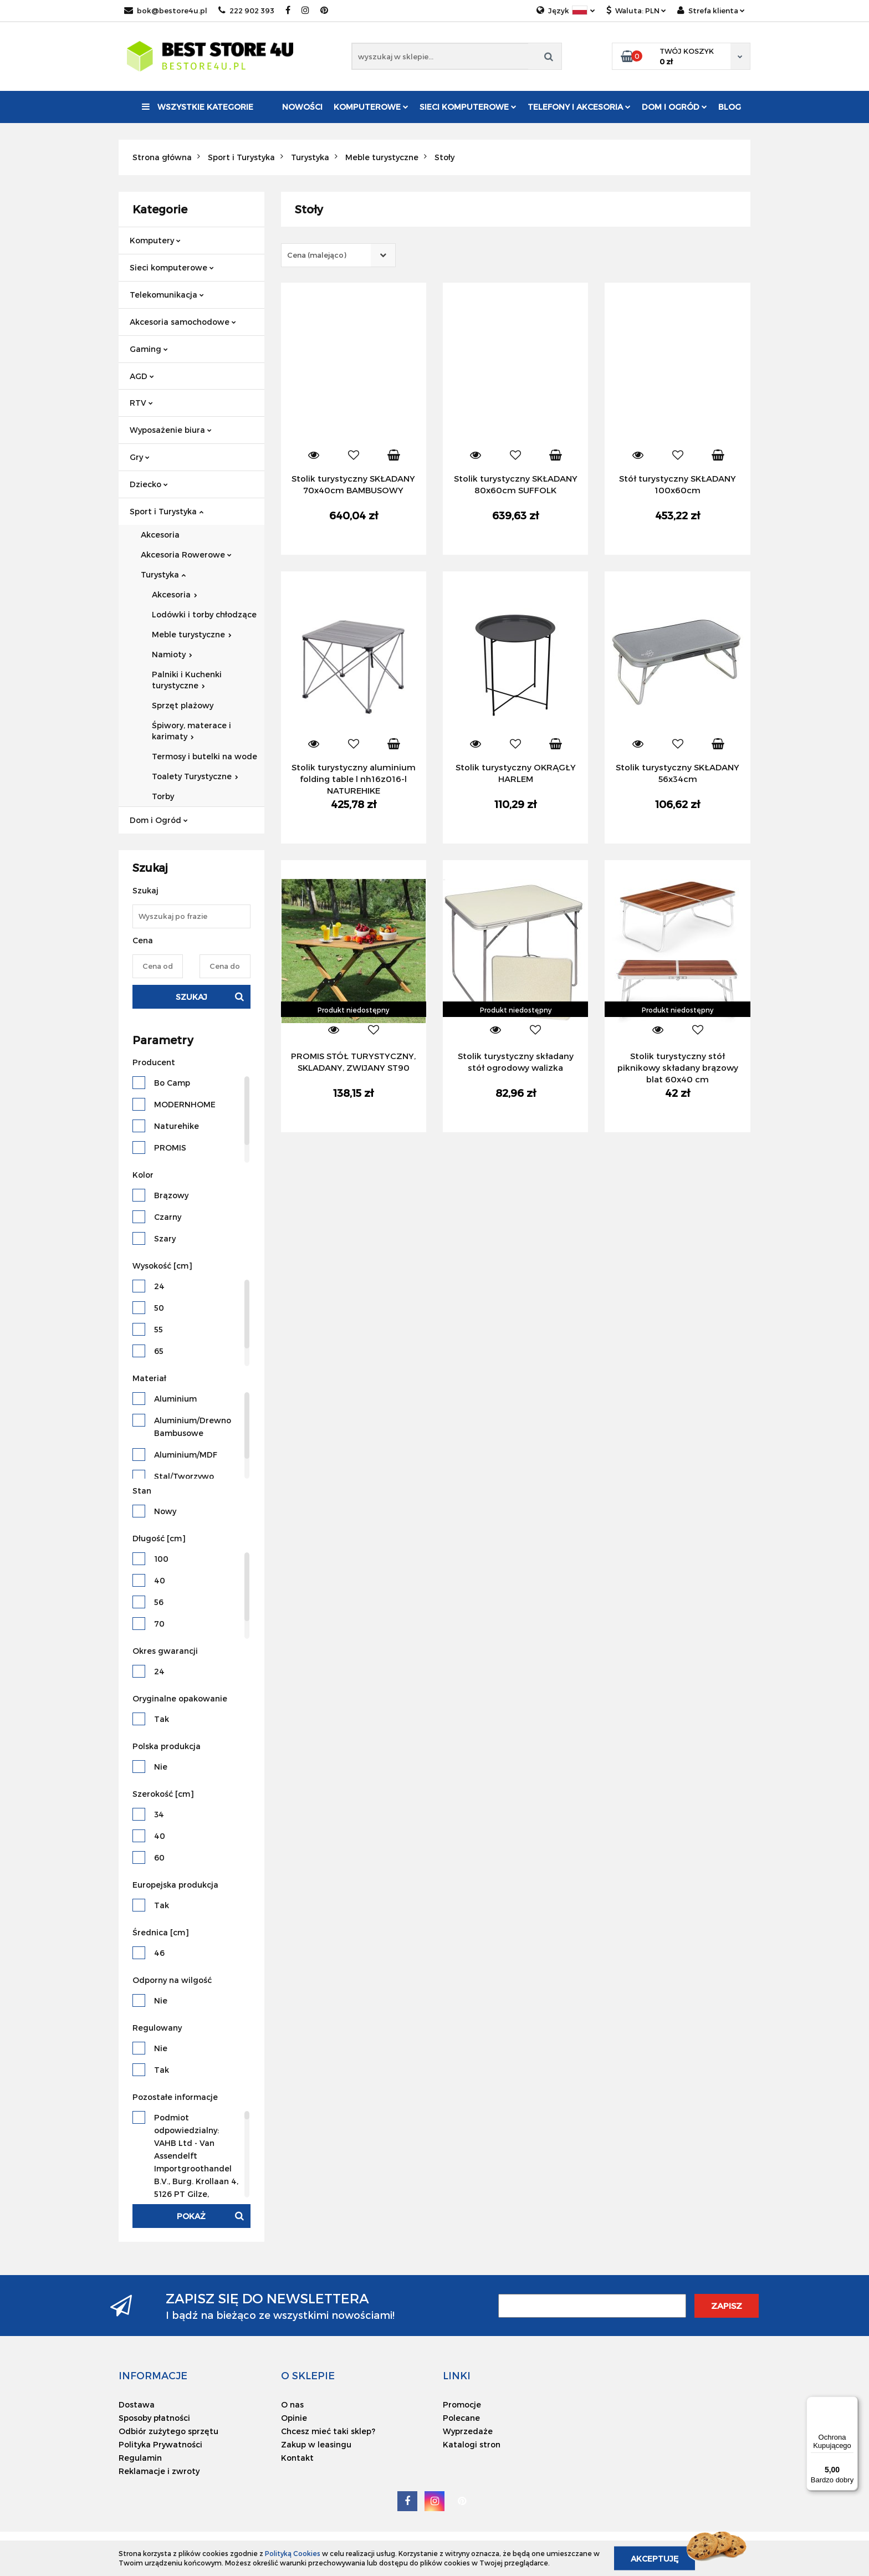  Describe the element at coordinates (579, 106) in the screenshot. I see `Telefony i akcesoria` at that location.